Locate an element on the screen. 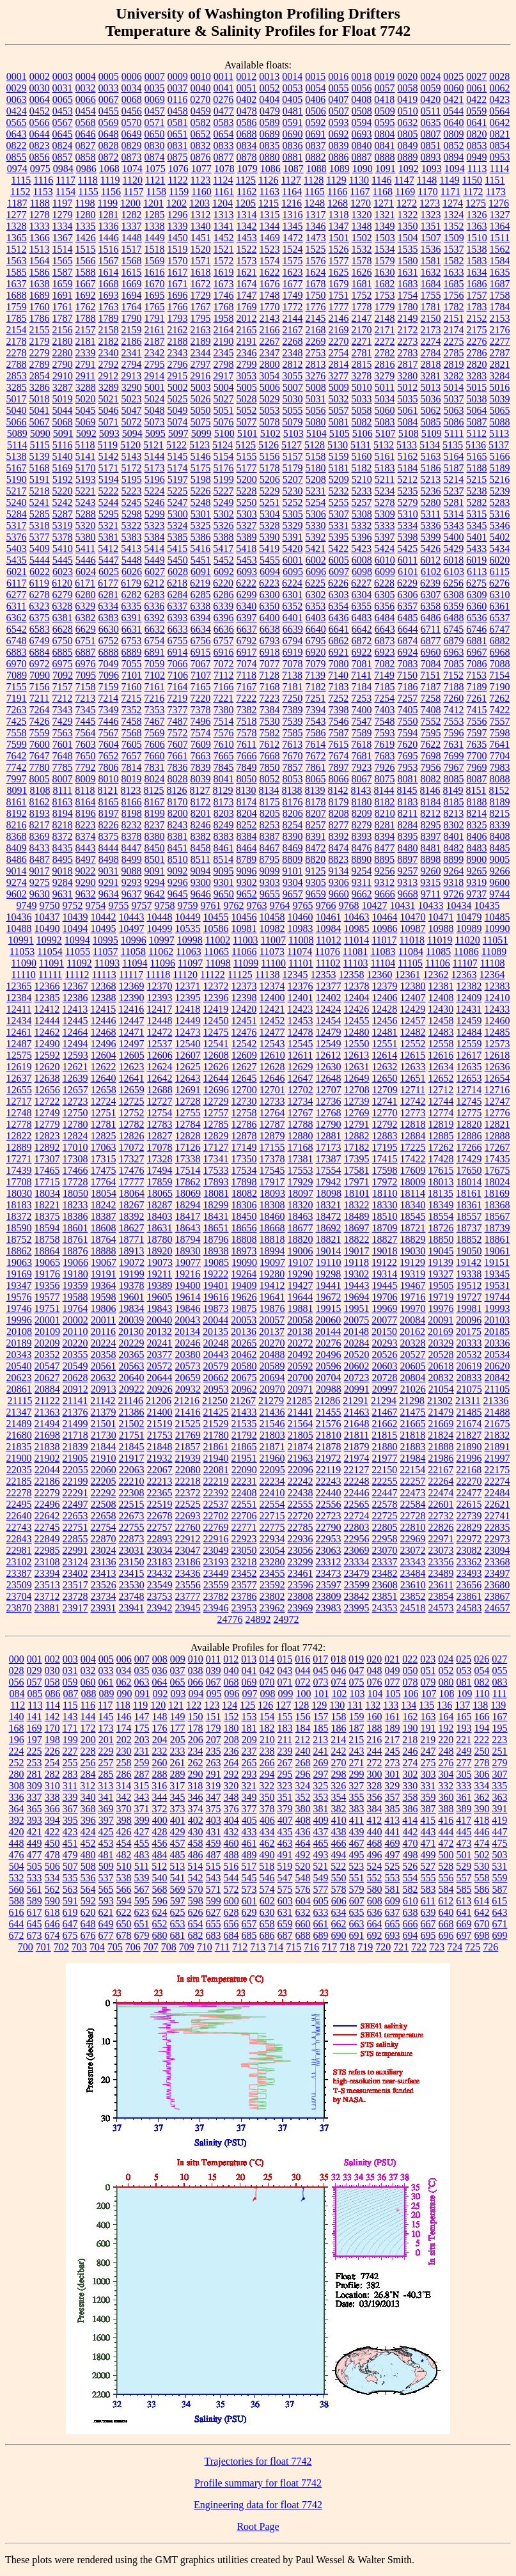  12407 is located at coordinates (413, 997).